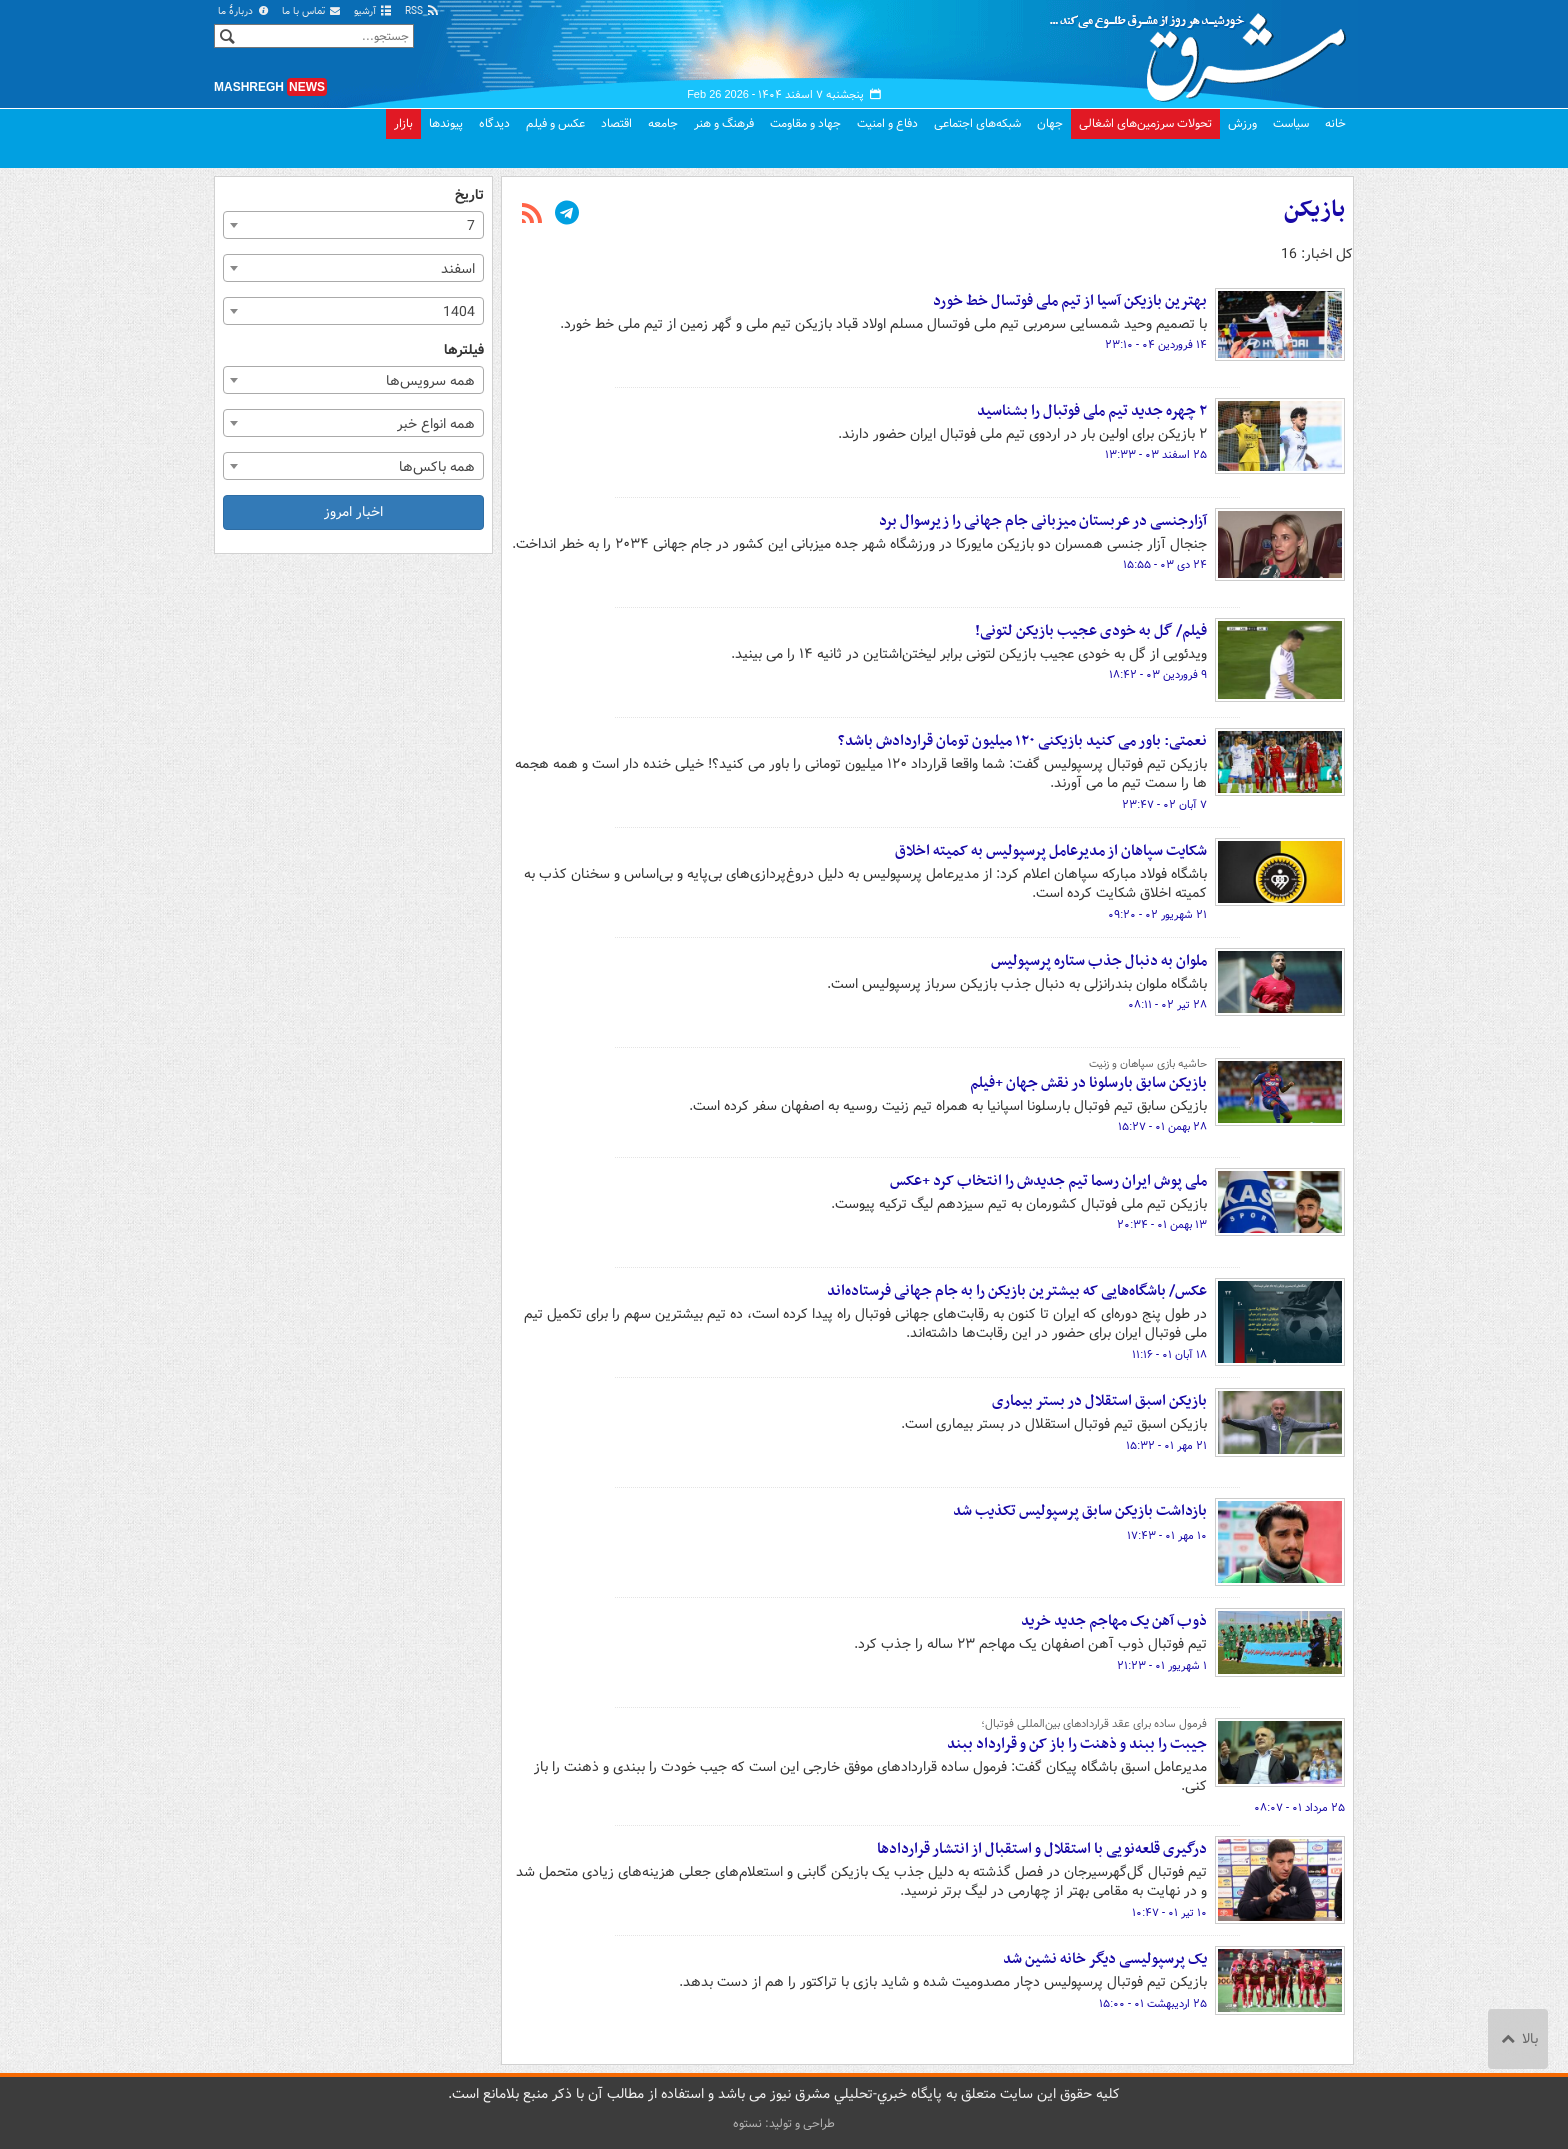 The height and width of the screenshot is (2149, 1568). Describe the element at coordinates (1166, 1446) in the screenshot. I see `۲۱ مهر ۰۱ - ۱۵:۳۲` at that location.